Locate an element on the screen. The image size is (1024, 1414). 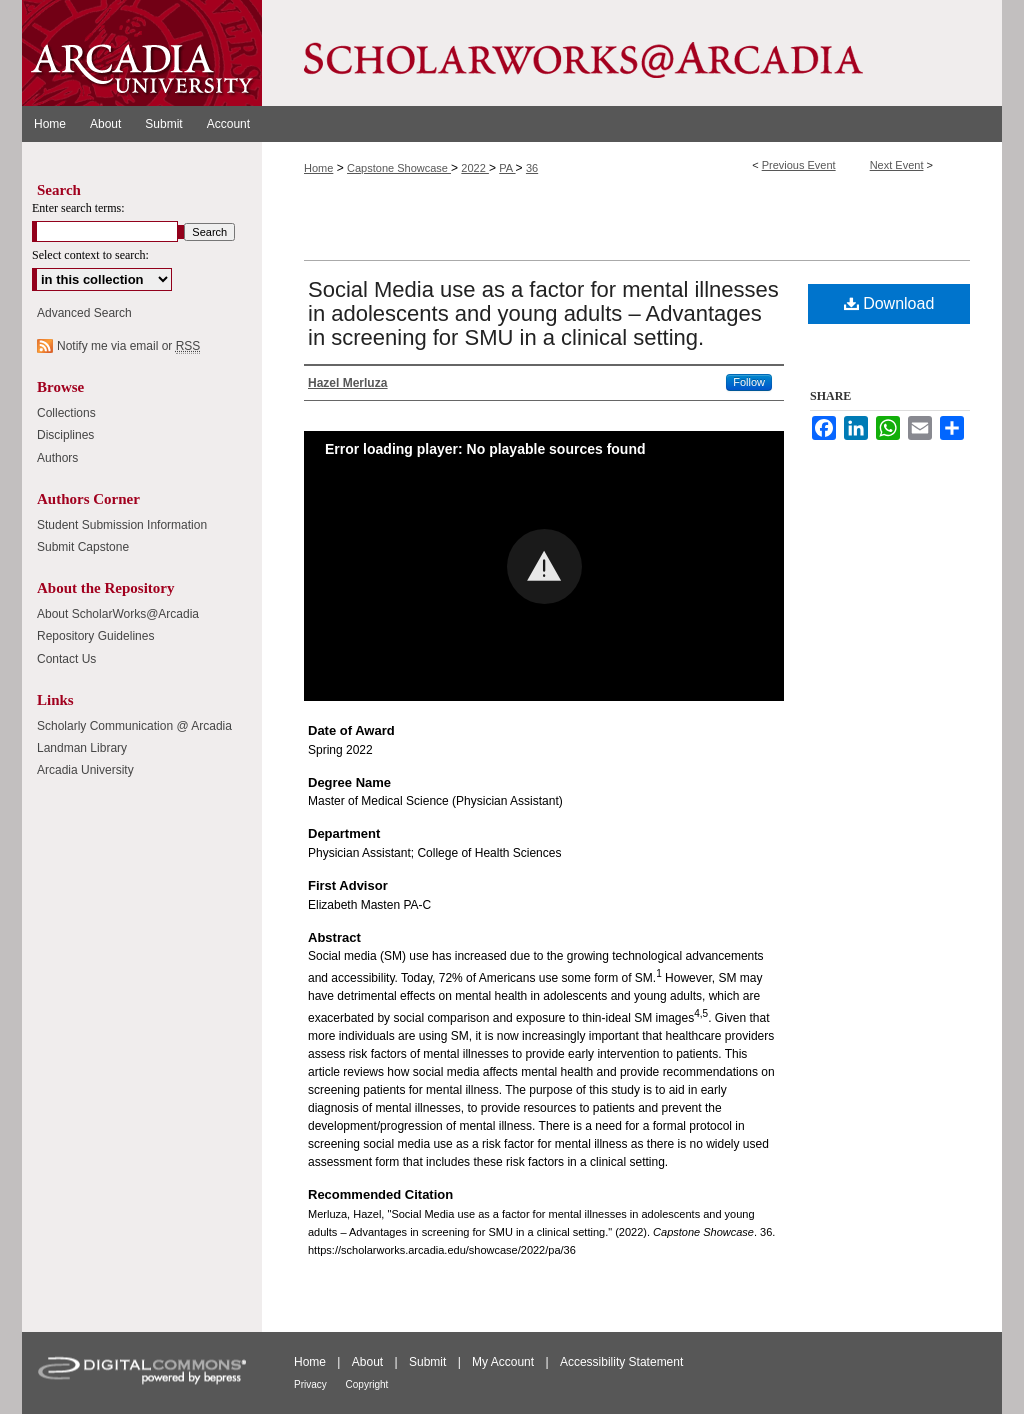
Disciplines is located at coordinates (65, 435).